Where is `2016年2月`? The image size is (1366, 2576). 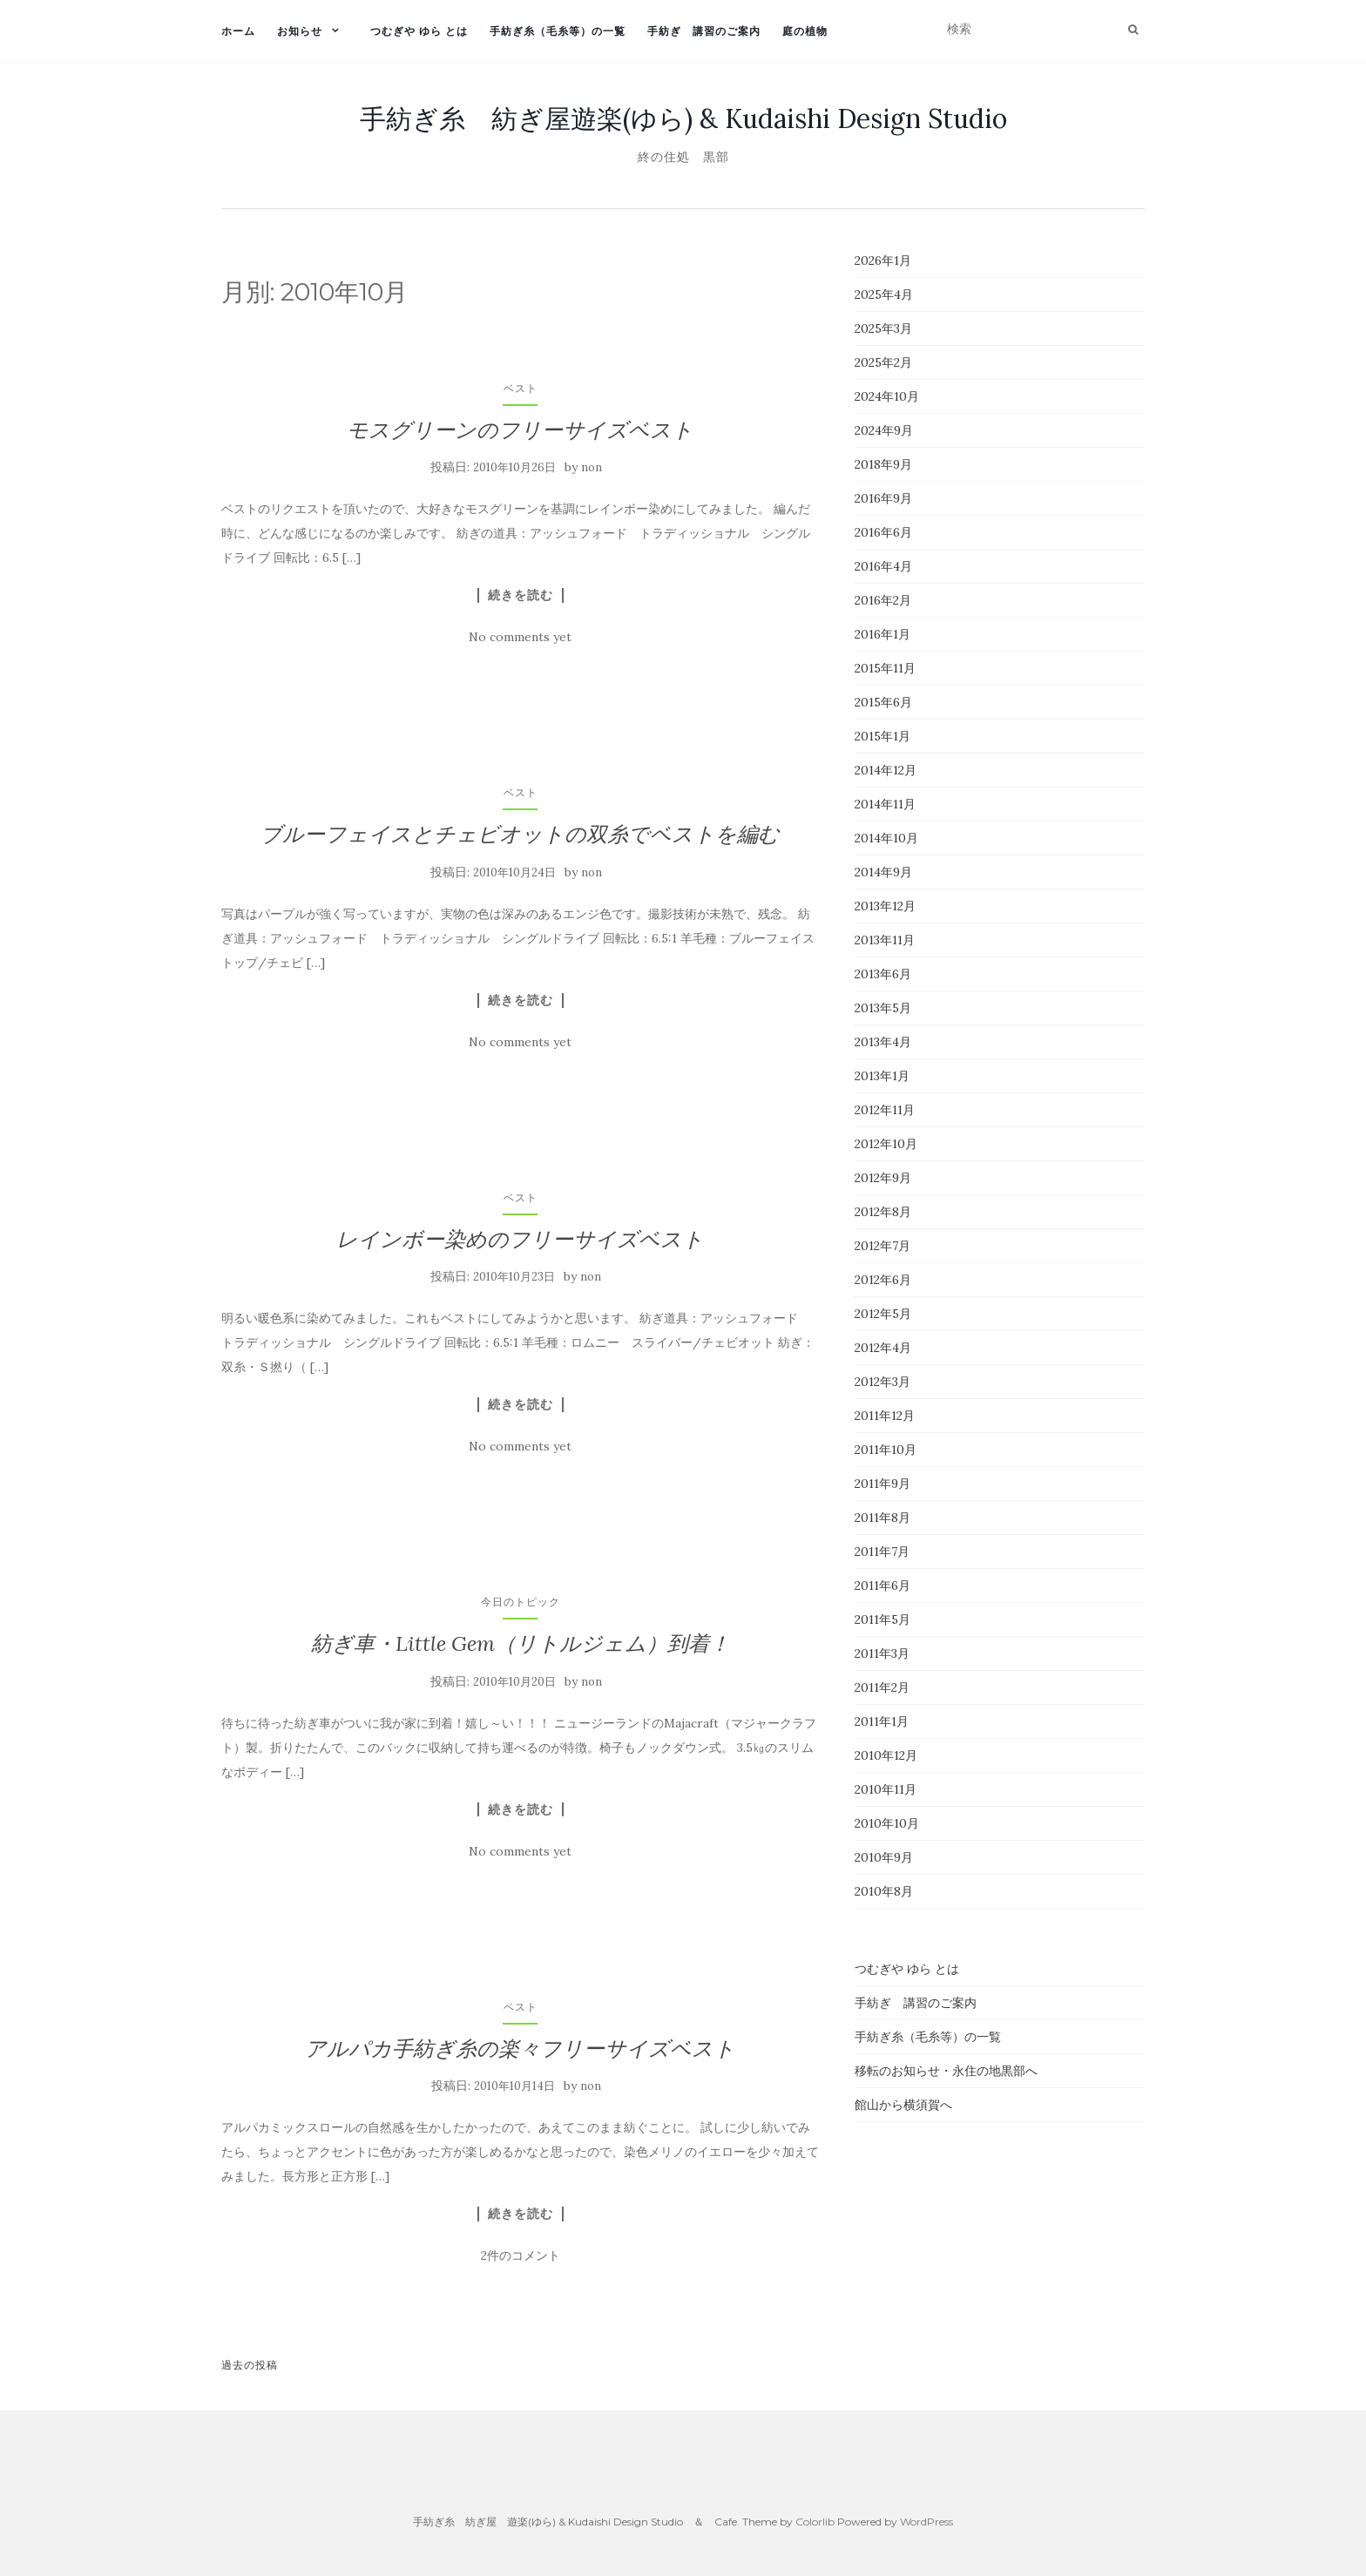
2016年2月 is located at coordinates (883, 600).